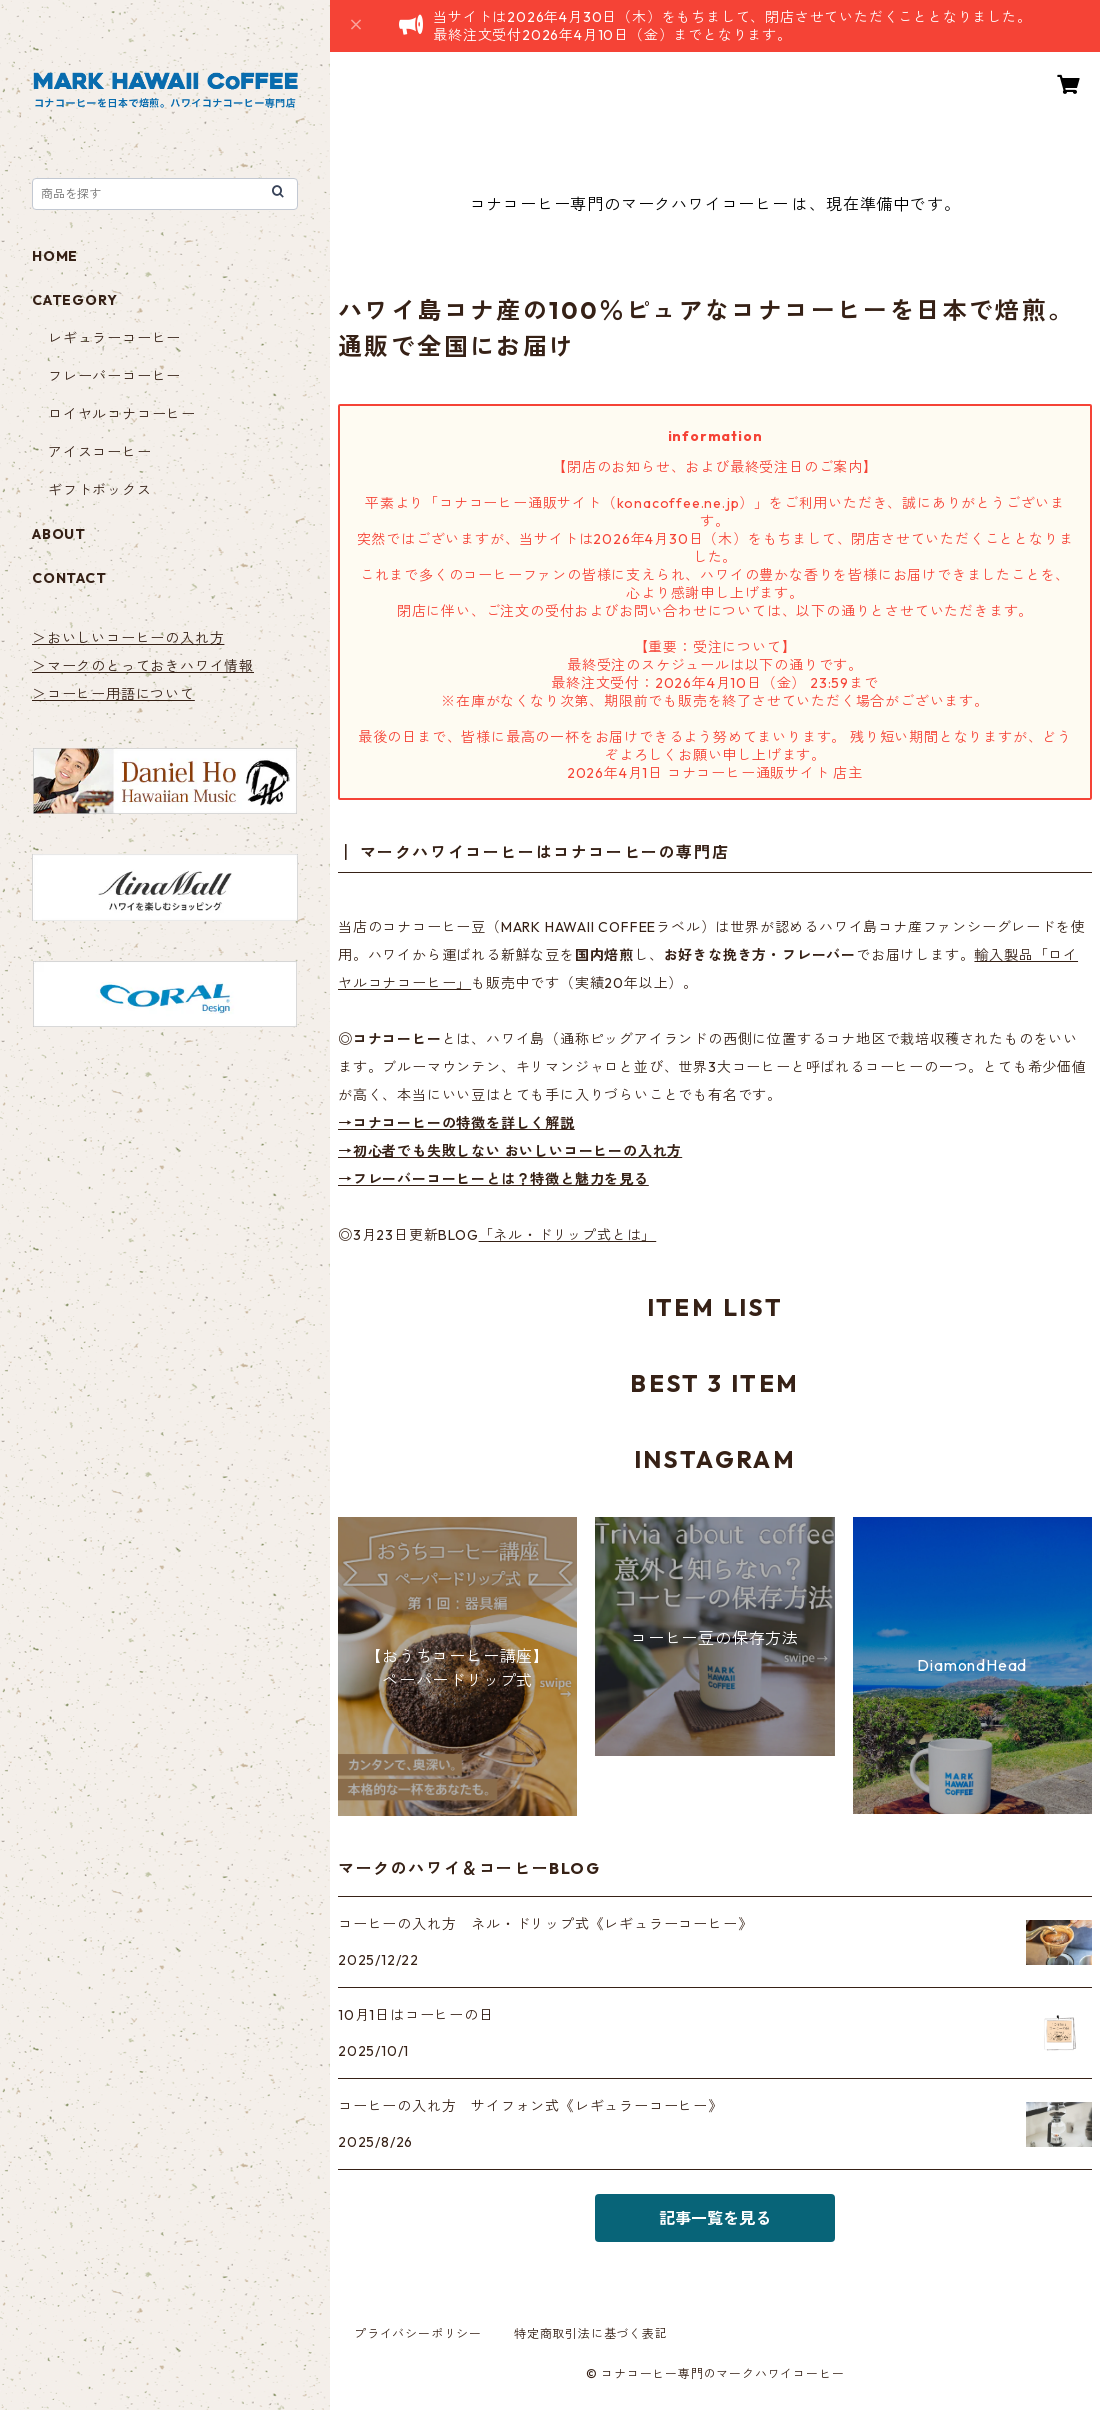 Image resolution: width=1100 pixels, height=2410 pixels. What do you see at coordinates (100, 490) in the screenshot?
I see `ギフトボックス` at bounding box center [100, 490].